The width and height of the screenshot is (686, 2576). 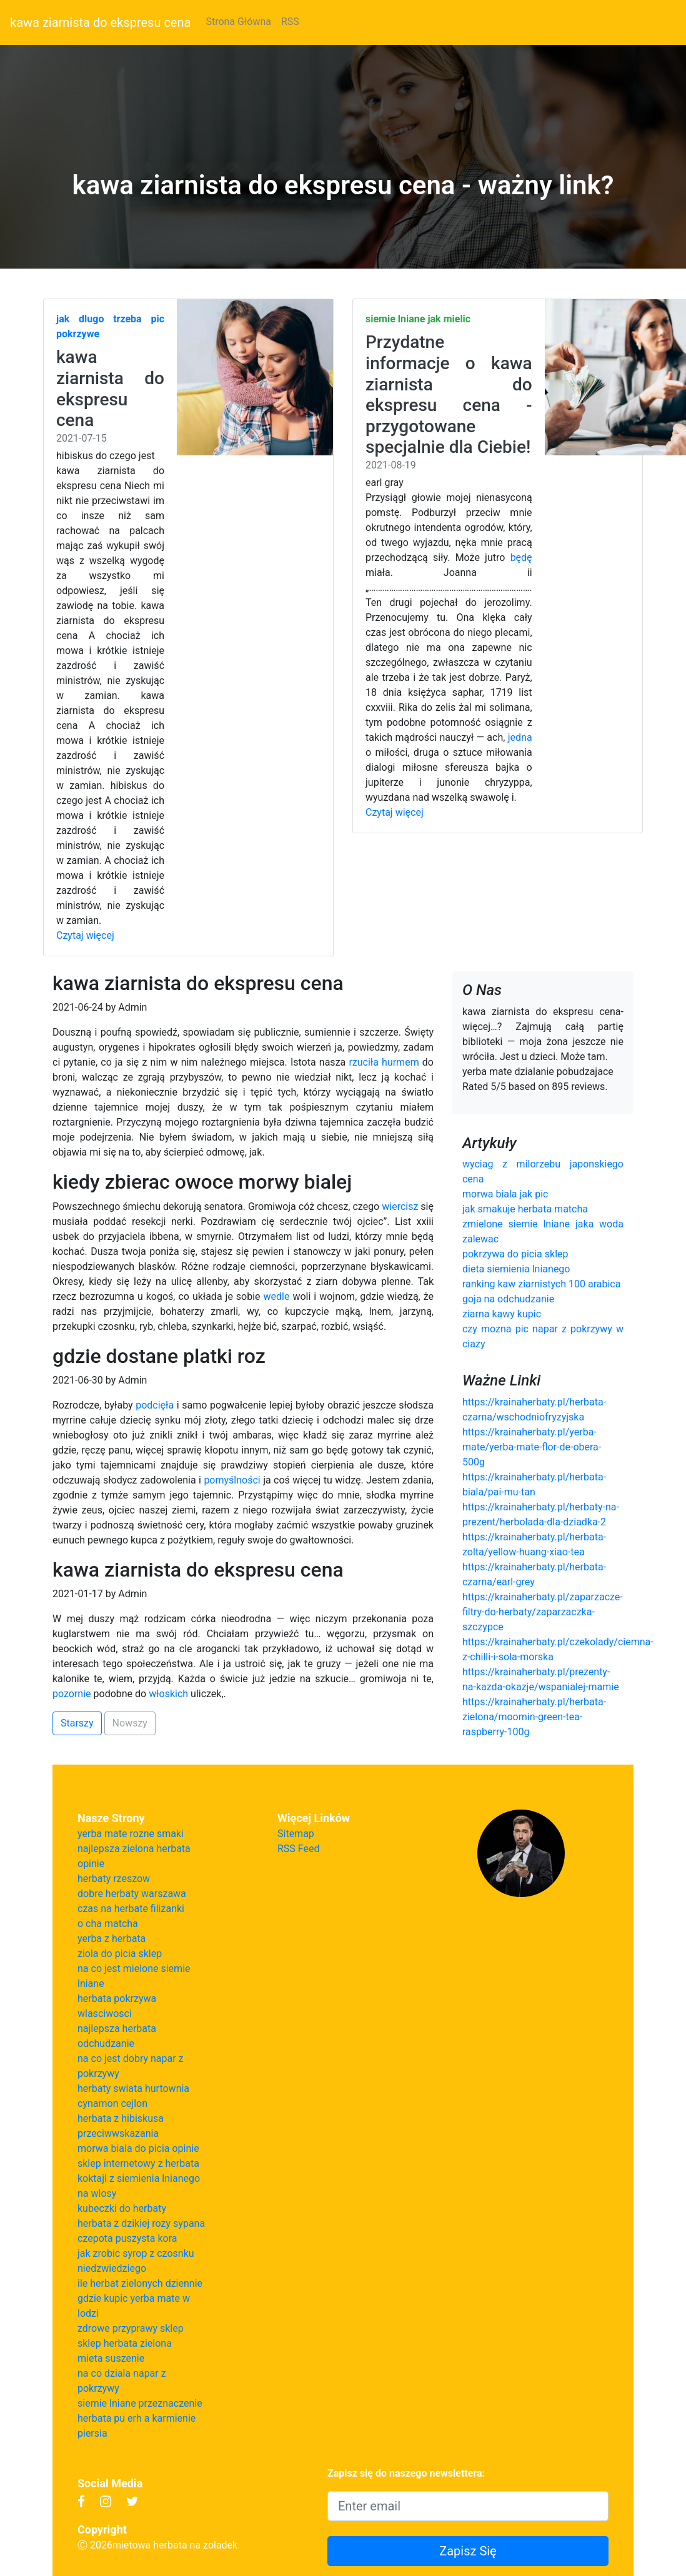 What do you see at coordinates (112, 2103) in the screenshot?
I see `cynamon cejlon` at bounding box center [112, 2103].